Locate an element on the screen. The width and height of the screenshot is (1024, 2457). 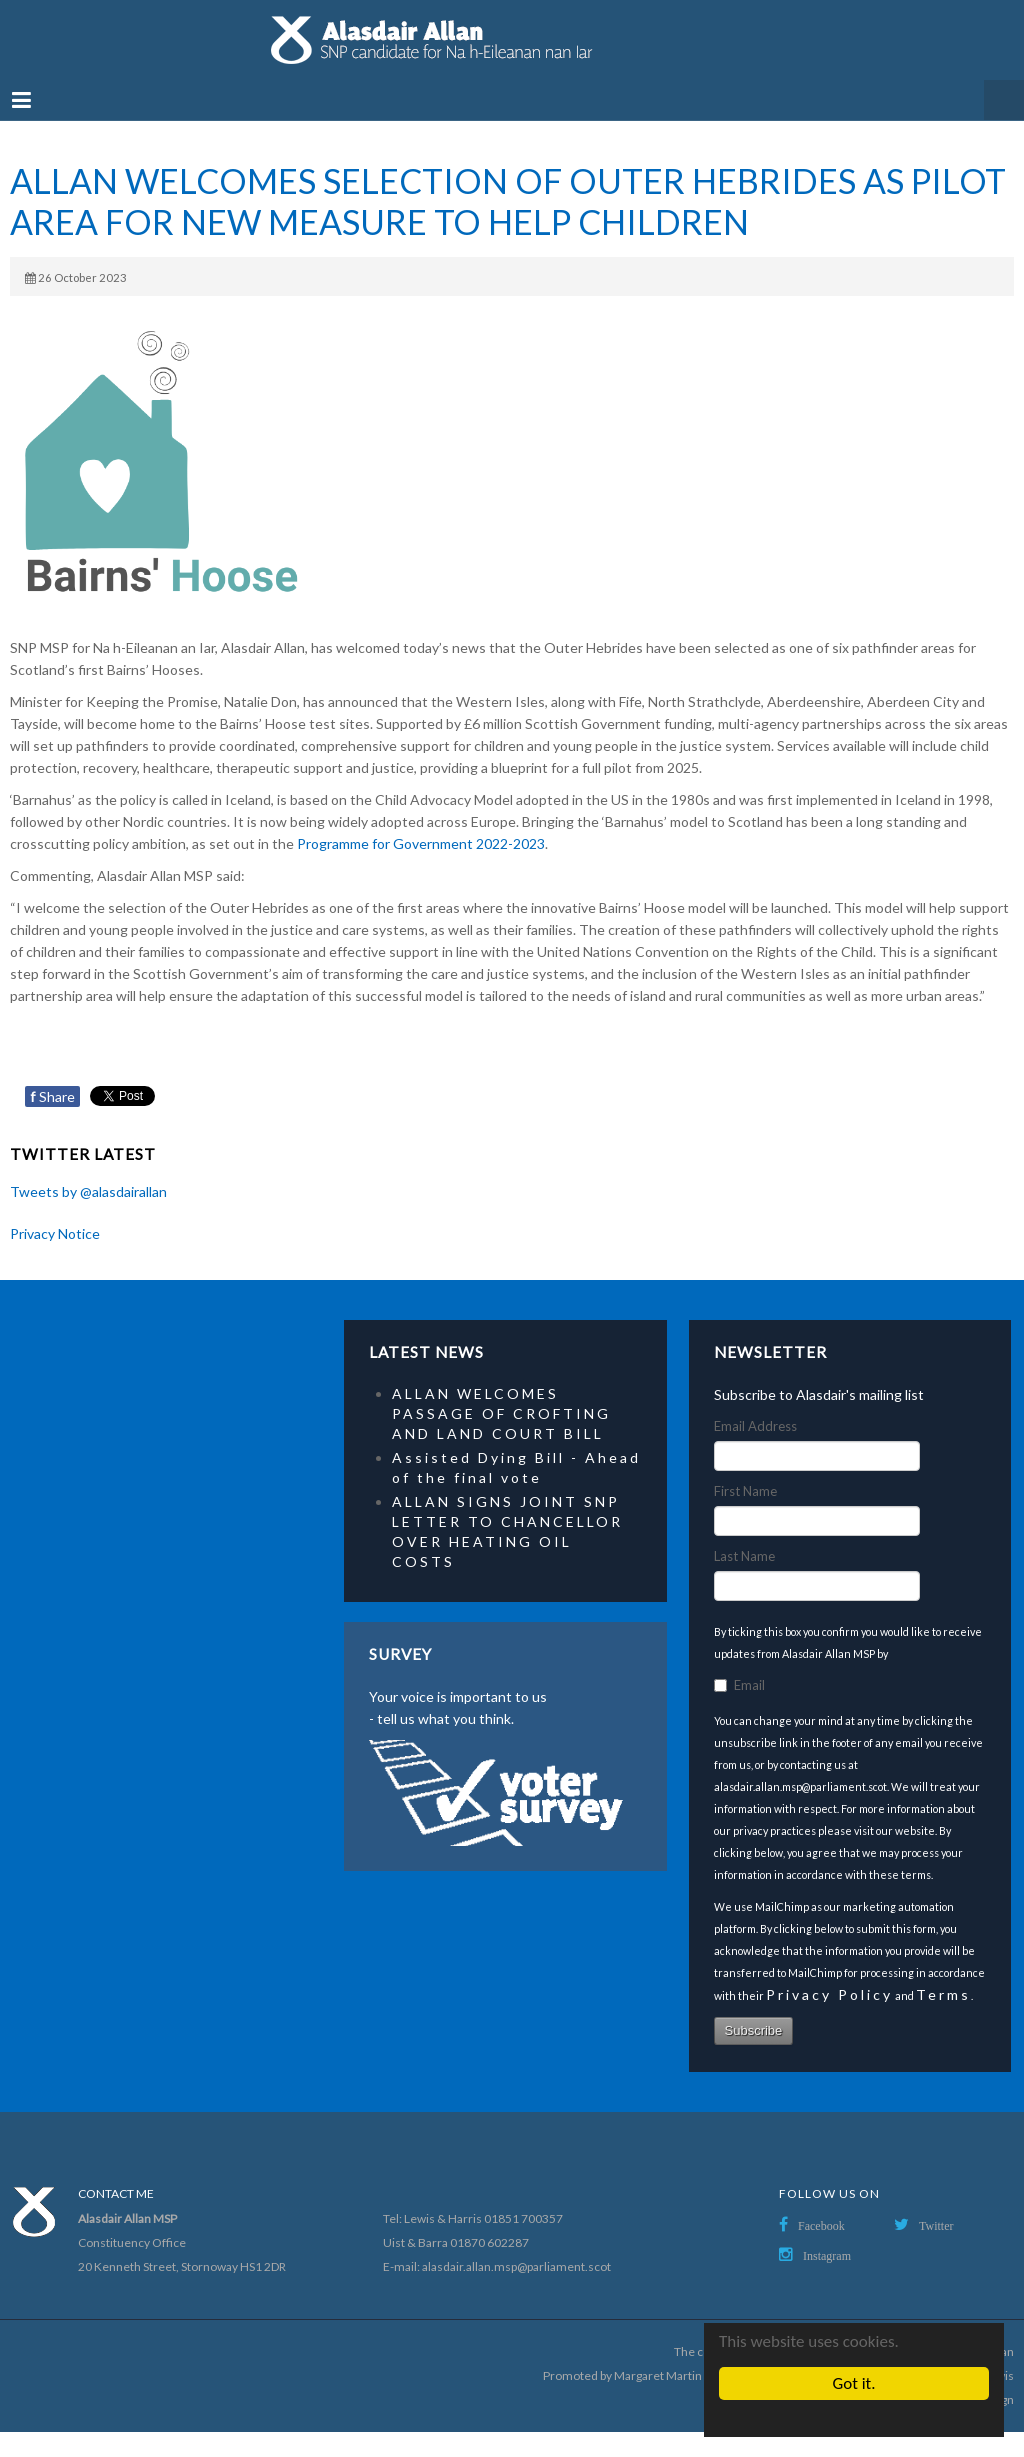
Email Address is located at coordinates (755, 1426).